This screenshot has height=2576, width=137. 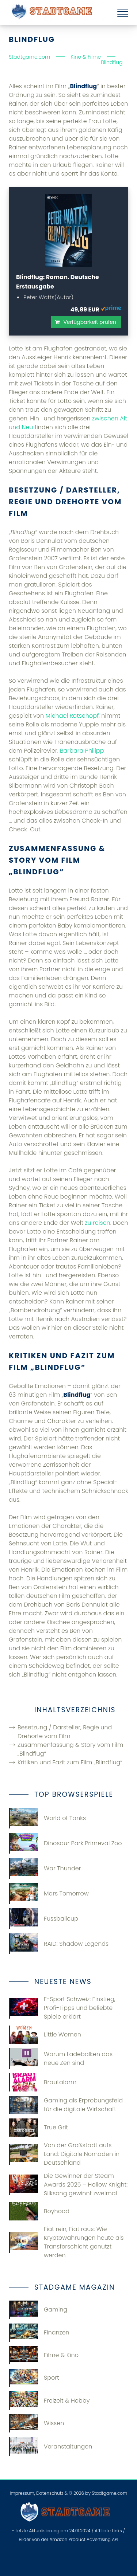 What do you see at coordinates (36, 2423) in the screenshot?
I see `Wissen` at bounding box center [36, 2423].